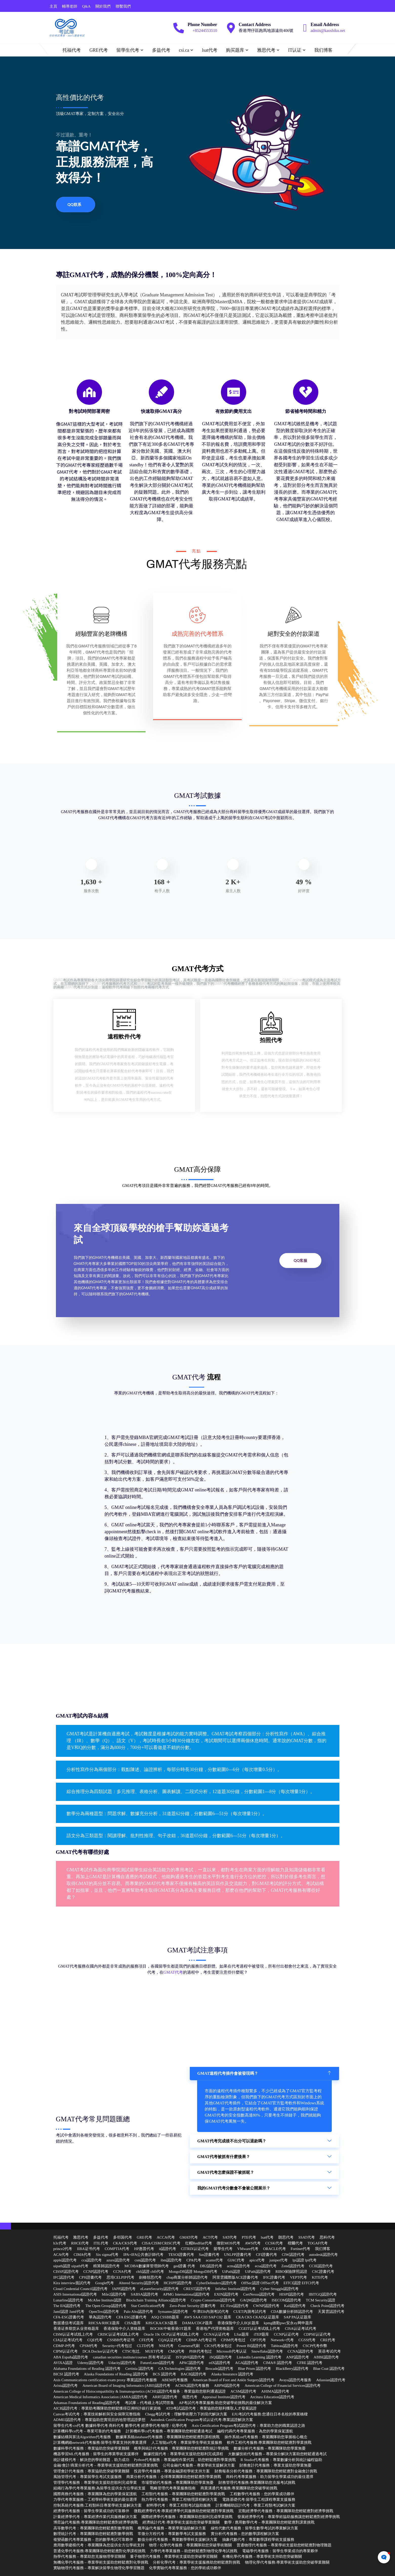  Describe the element at coordinates (253, 2300) in the screenshot. I see `GAQM認證代考` at that location.